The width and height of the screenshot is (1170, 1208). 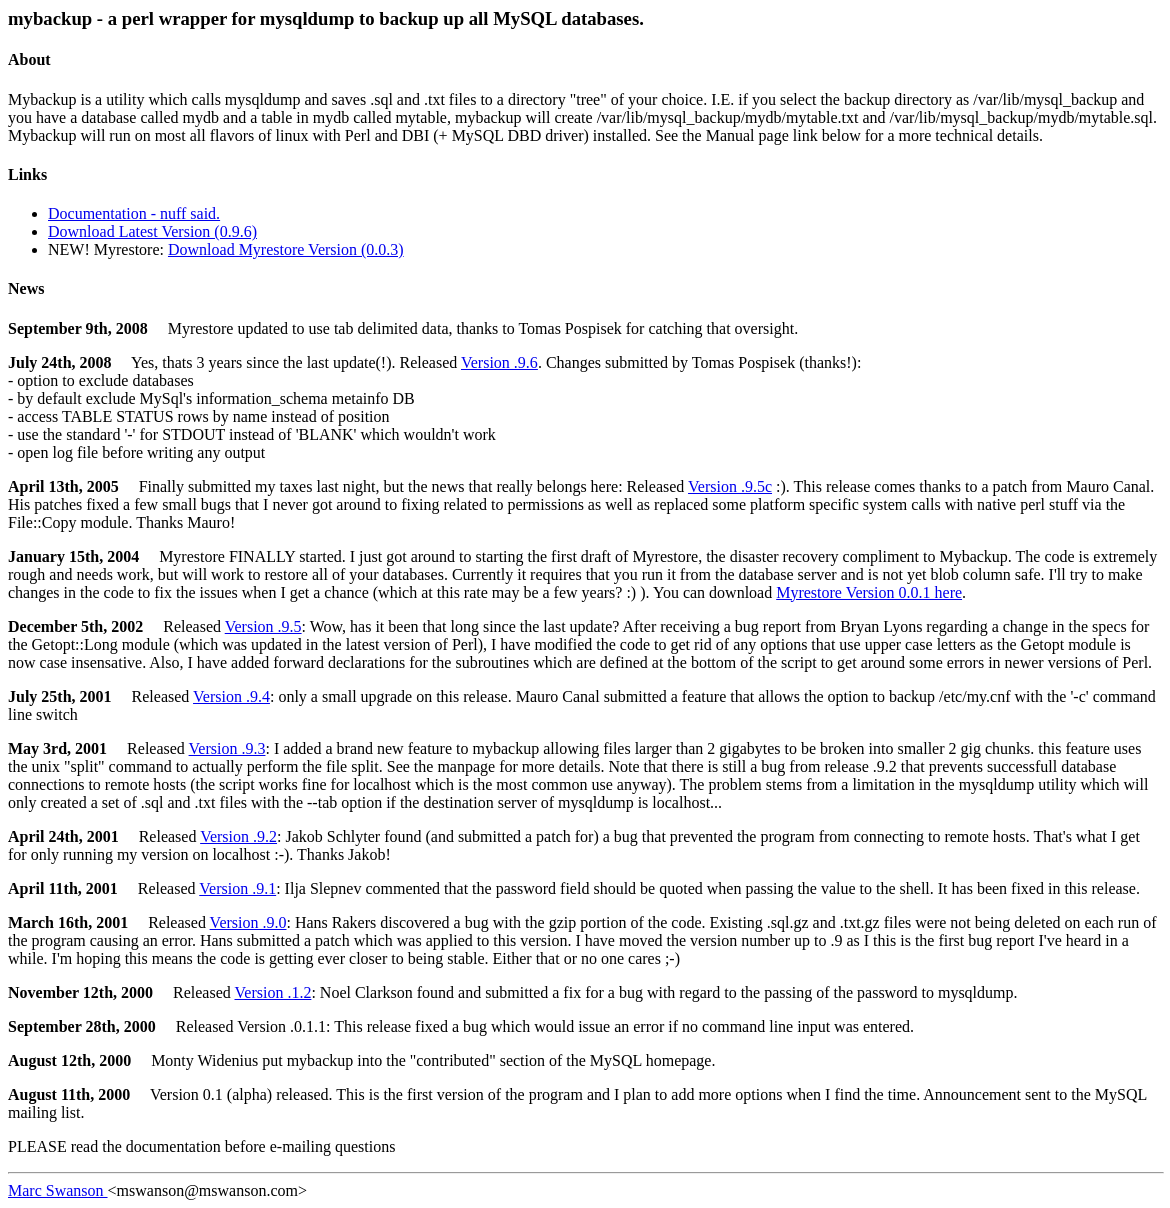 I want to click on Version .1.2, so click(x=273, y=992).